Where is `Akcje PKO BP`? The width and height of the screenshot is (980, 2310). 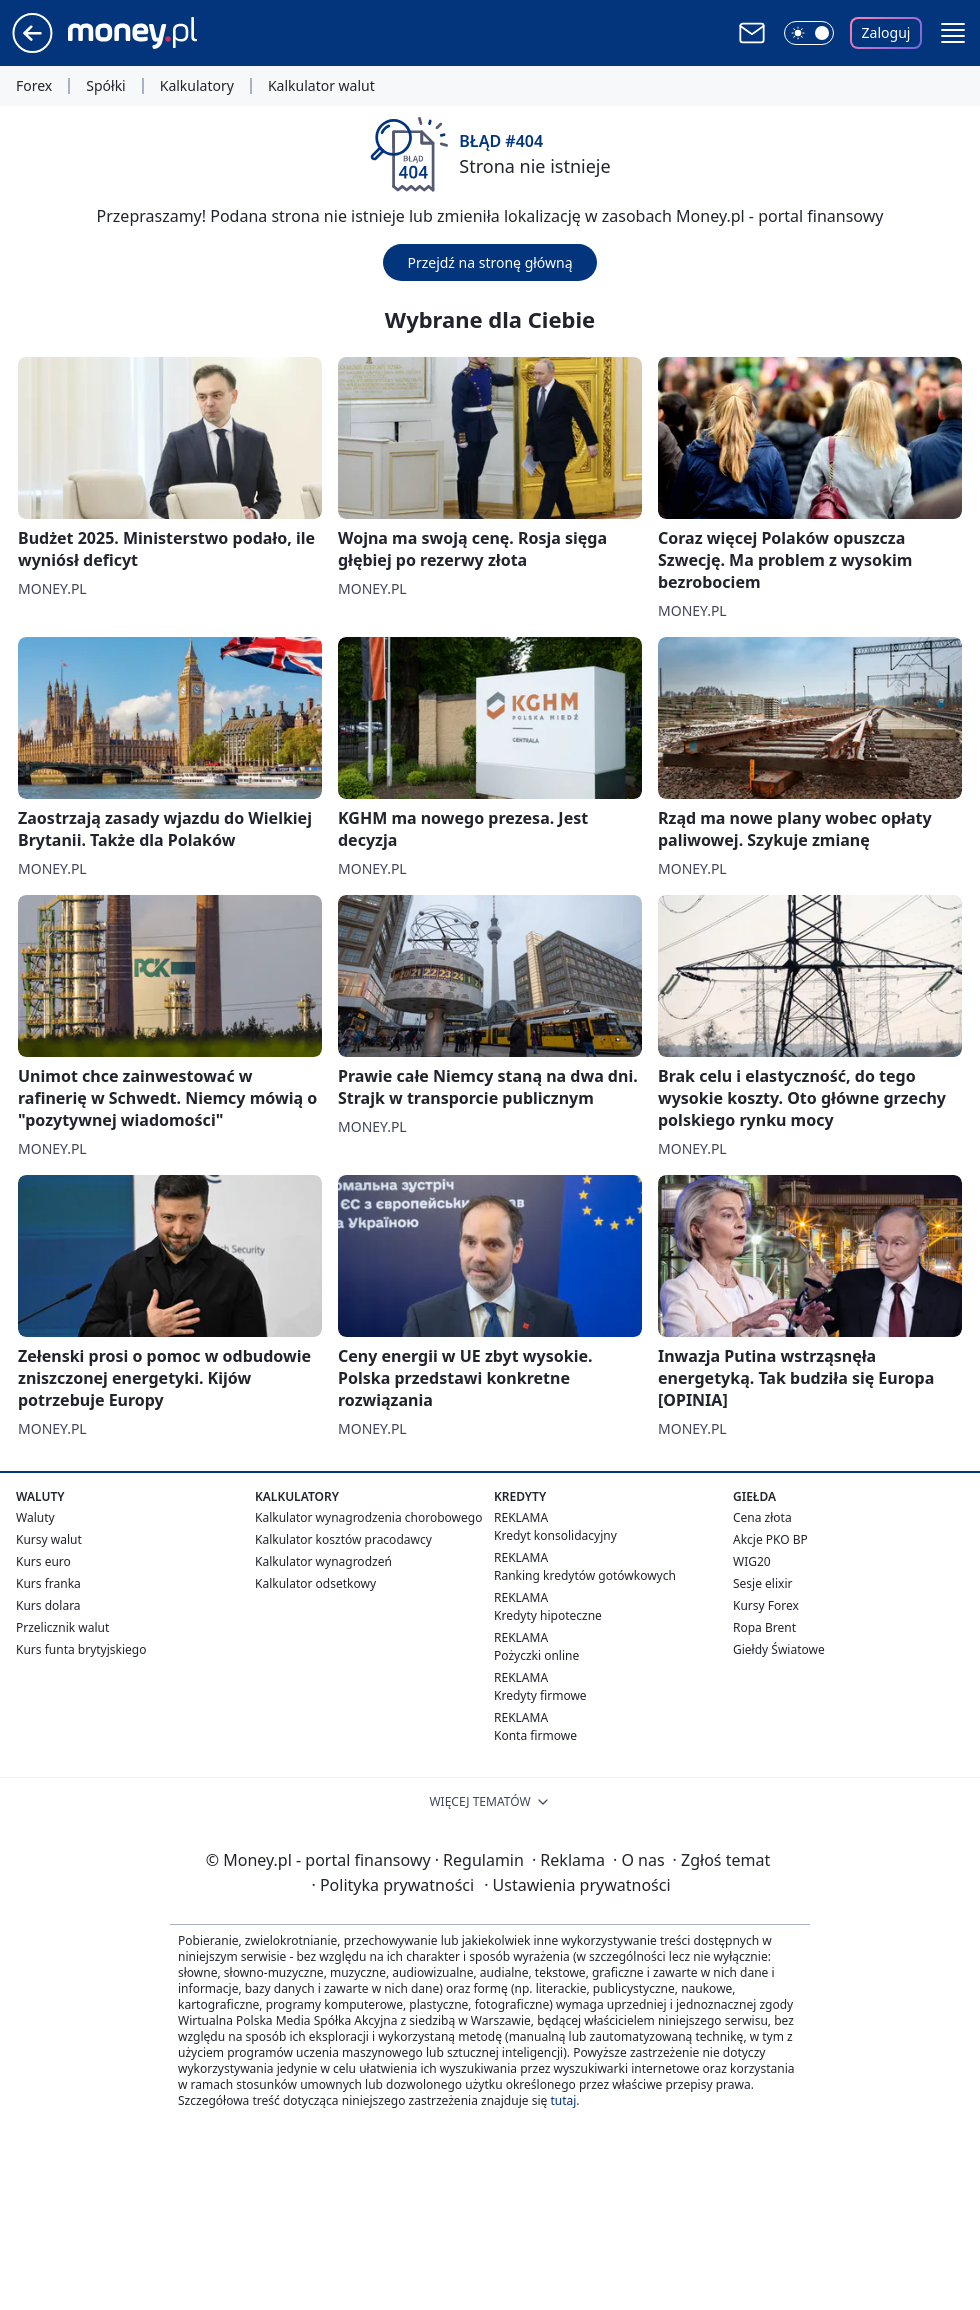 Akcje PKO BP is located at coordinates (770, 1539).